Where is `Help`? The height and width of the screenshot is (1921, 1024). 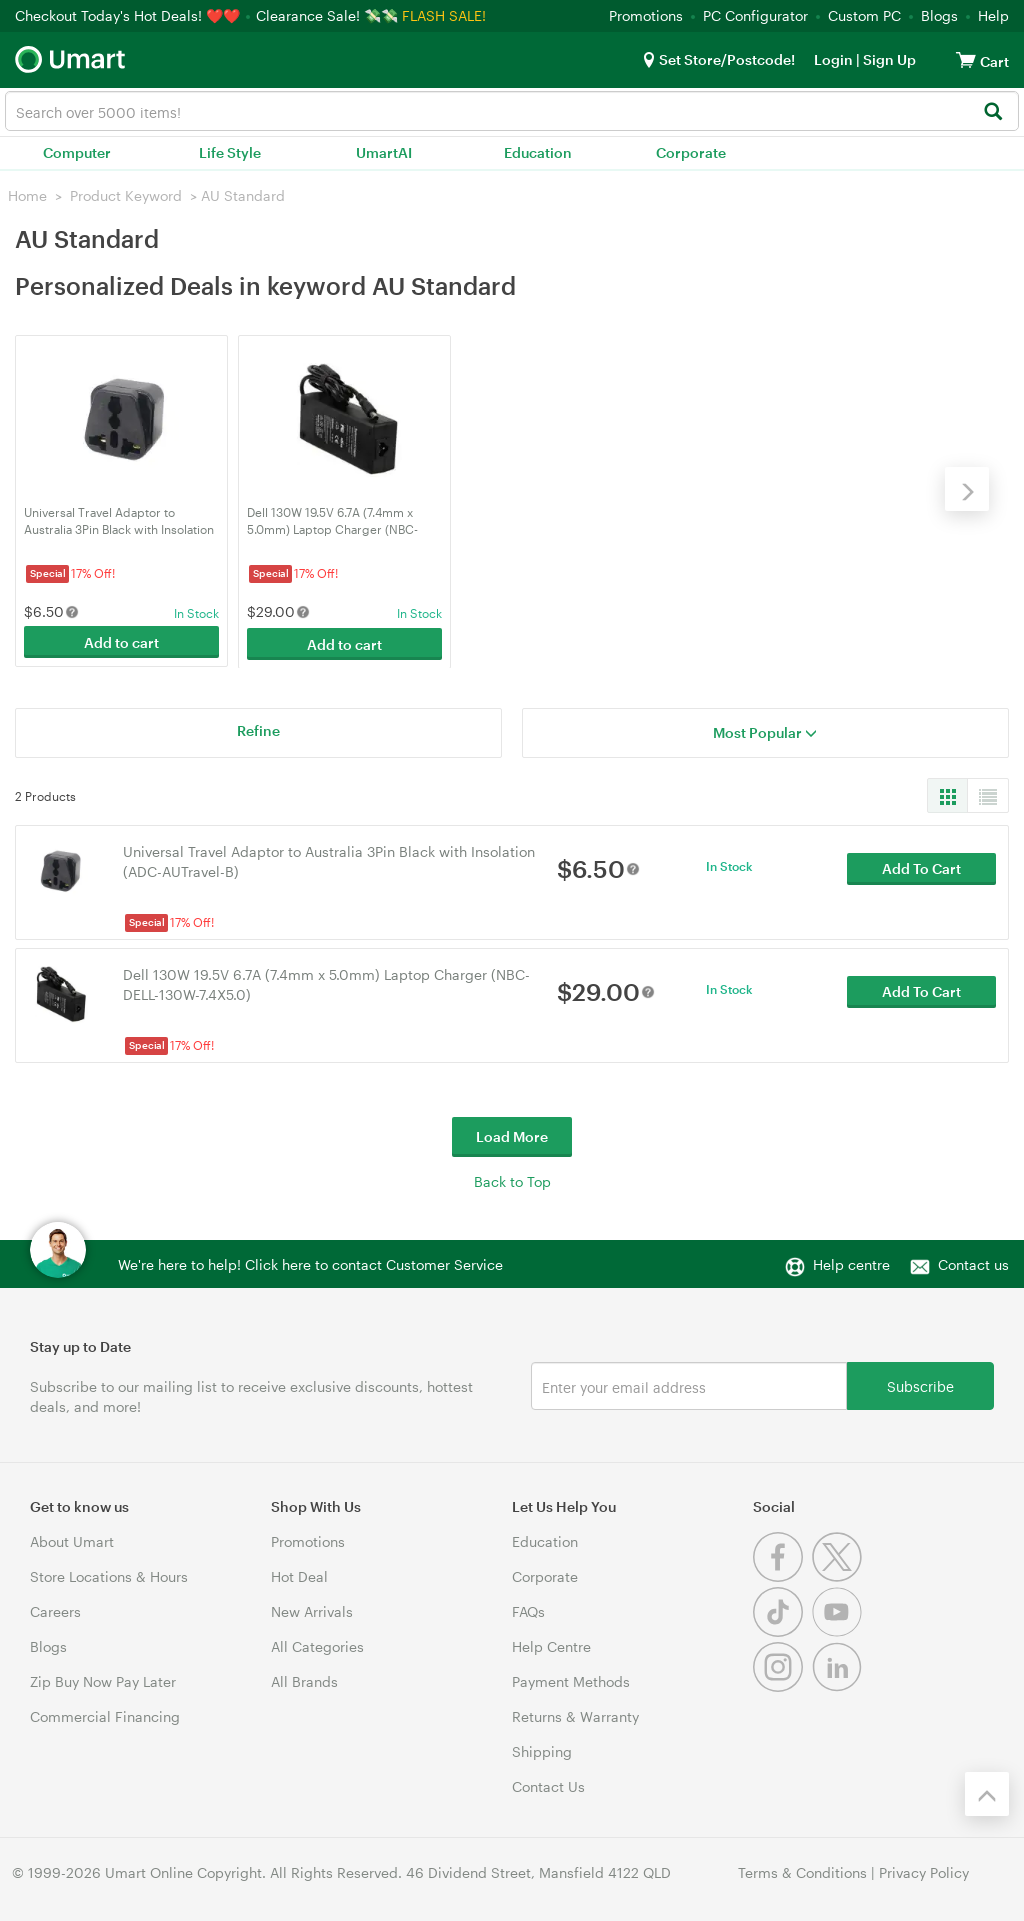
Help is located at coordinates (993, 15).